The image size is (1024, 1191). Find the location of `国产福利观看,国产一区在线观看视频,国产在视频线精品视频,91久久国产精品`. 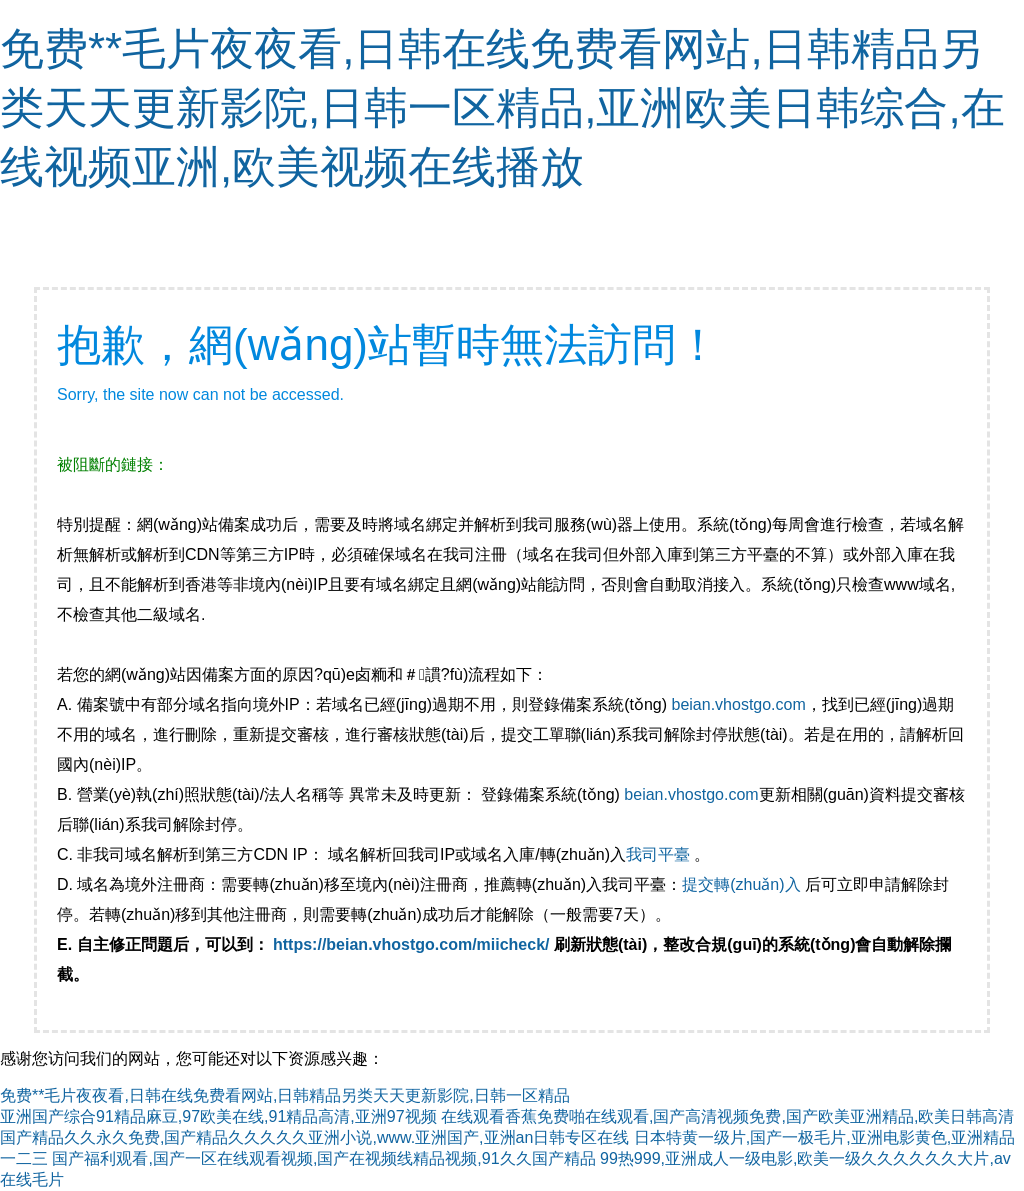

国产福利观看,国产一区在线观看视频,国产在视频线精品视频,91久久国产精品 is located at coordinates (323, 1158).